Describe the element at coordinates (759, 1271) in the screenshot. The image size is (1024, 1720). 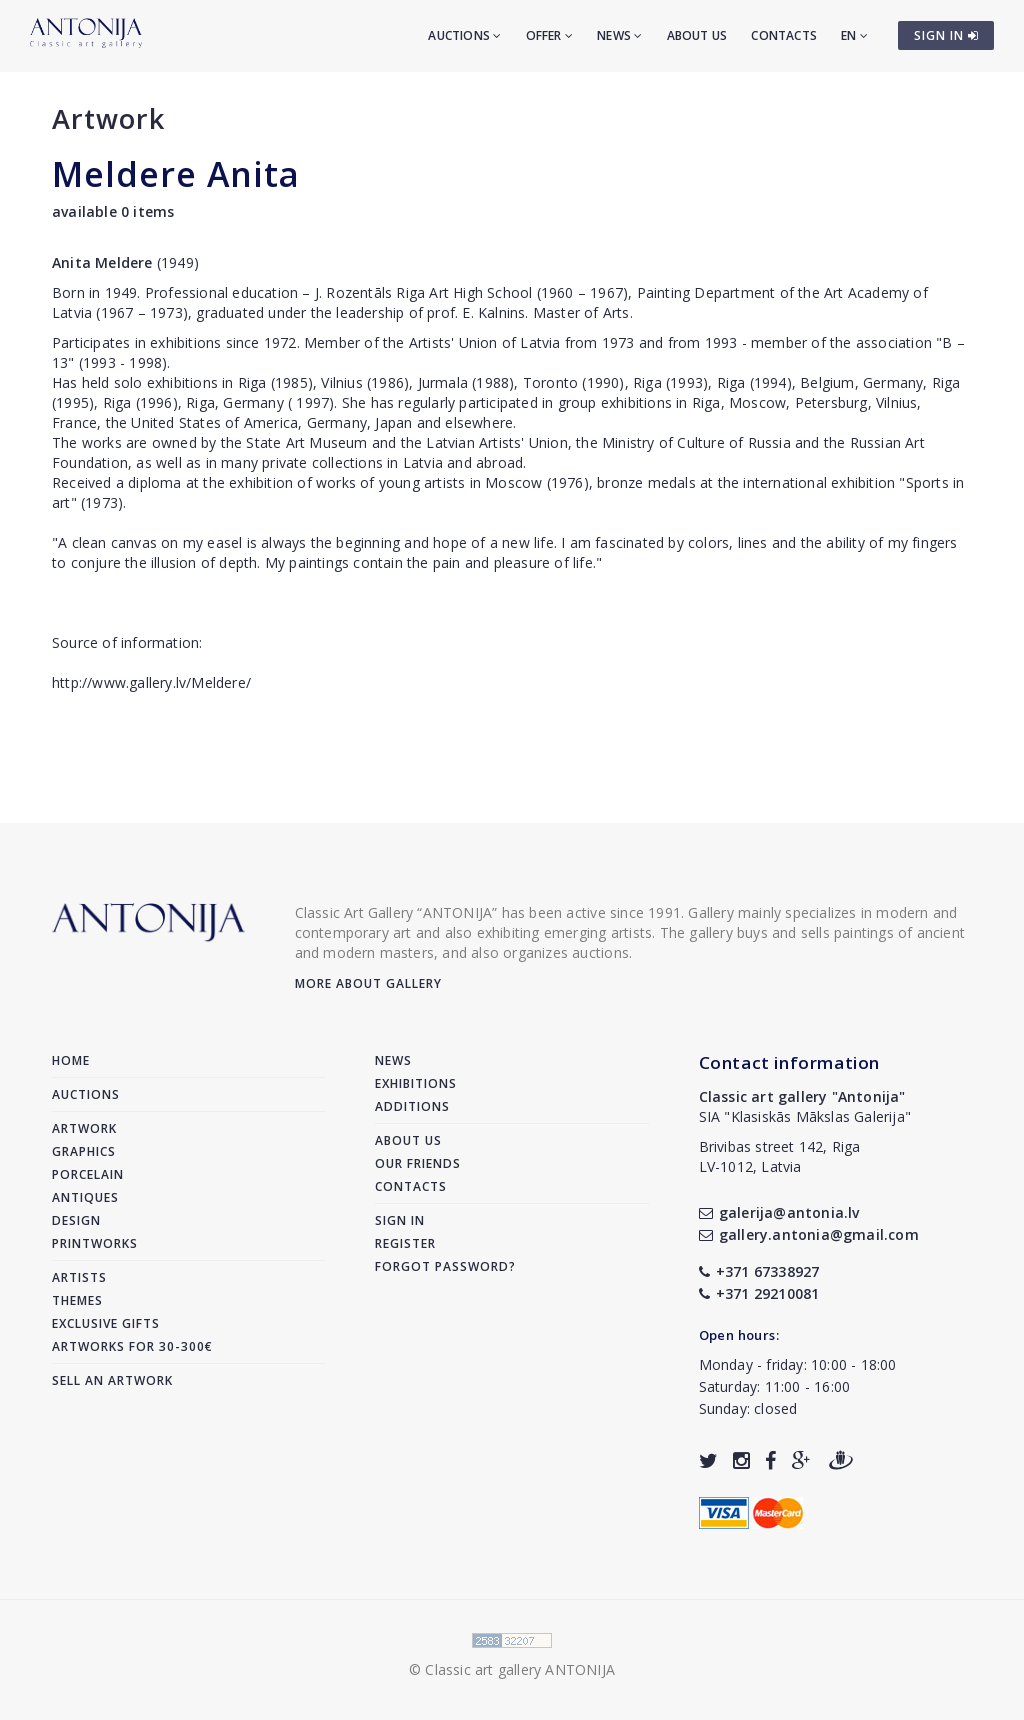
I see `+371 67338927` at that location.